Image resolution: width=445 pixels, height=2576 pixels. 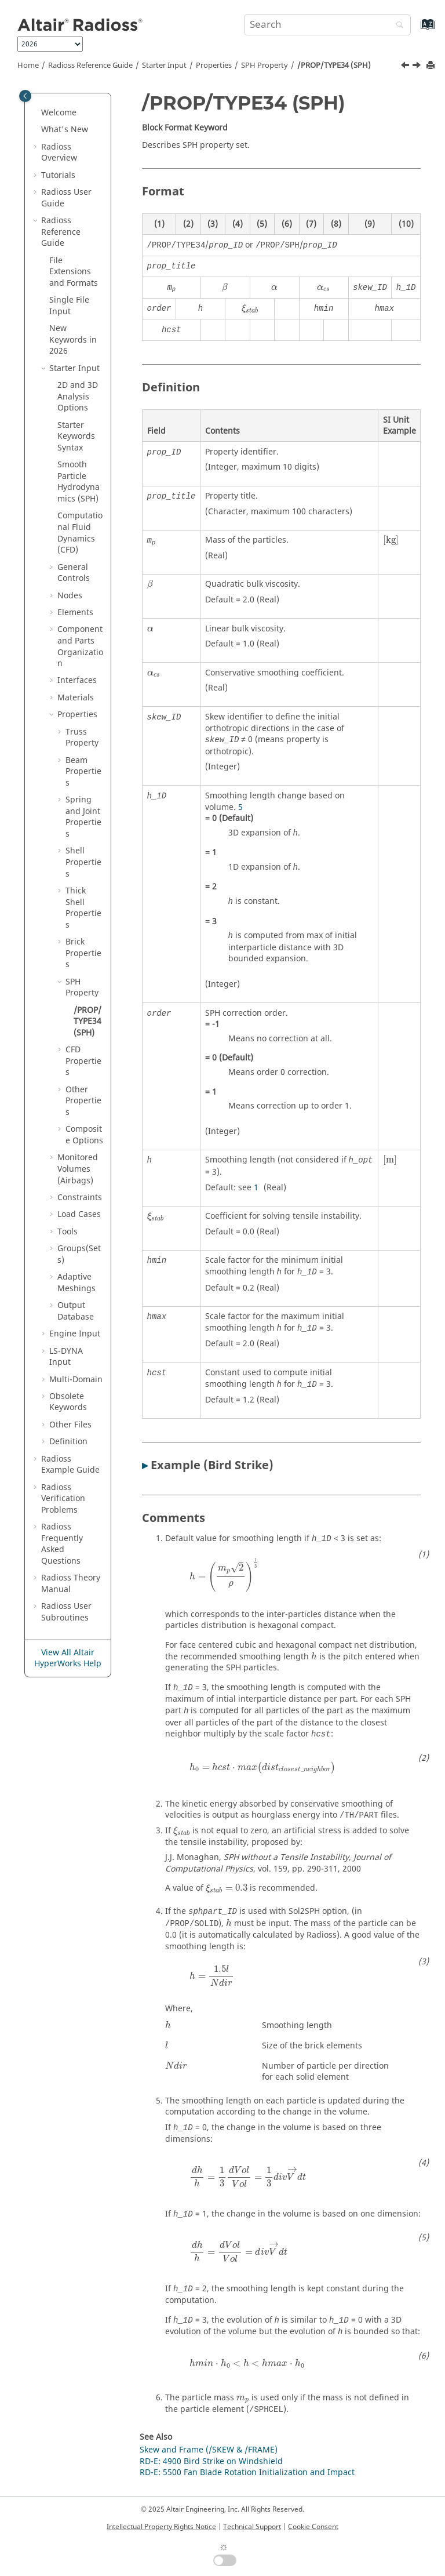 I want to click on [Print this page], so click(x=431, y=66).